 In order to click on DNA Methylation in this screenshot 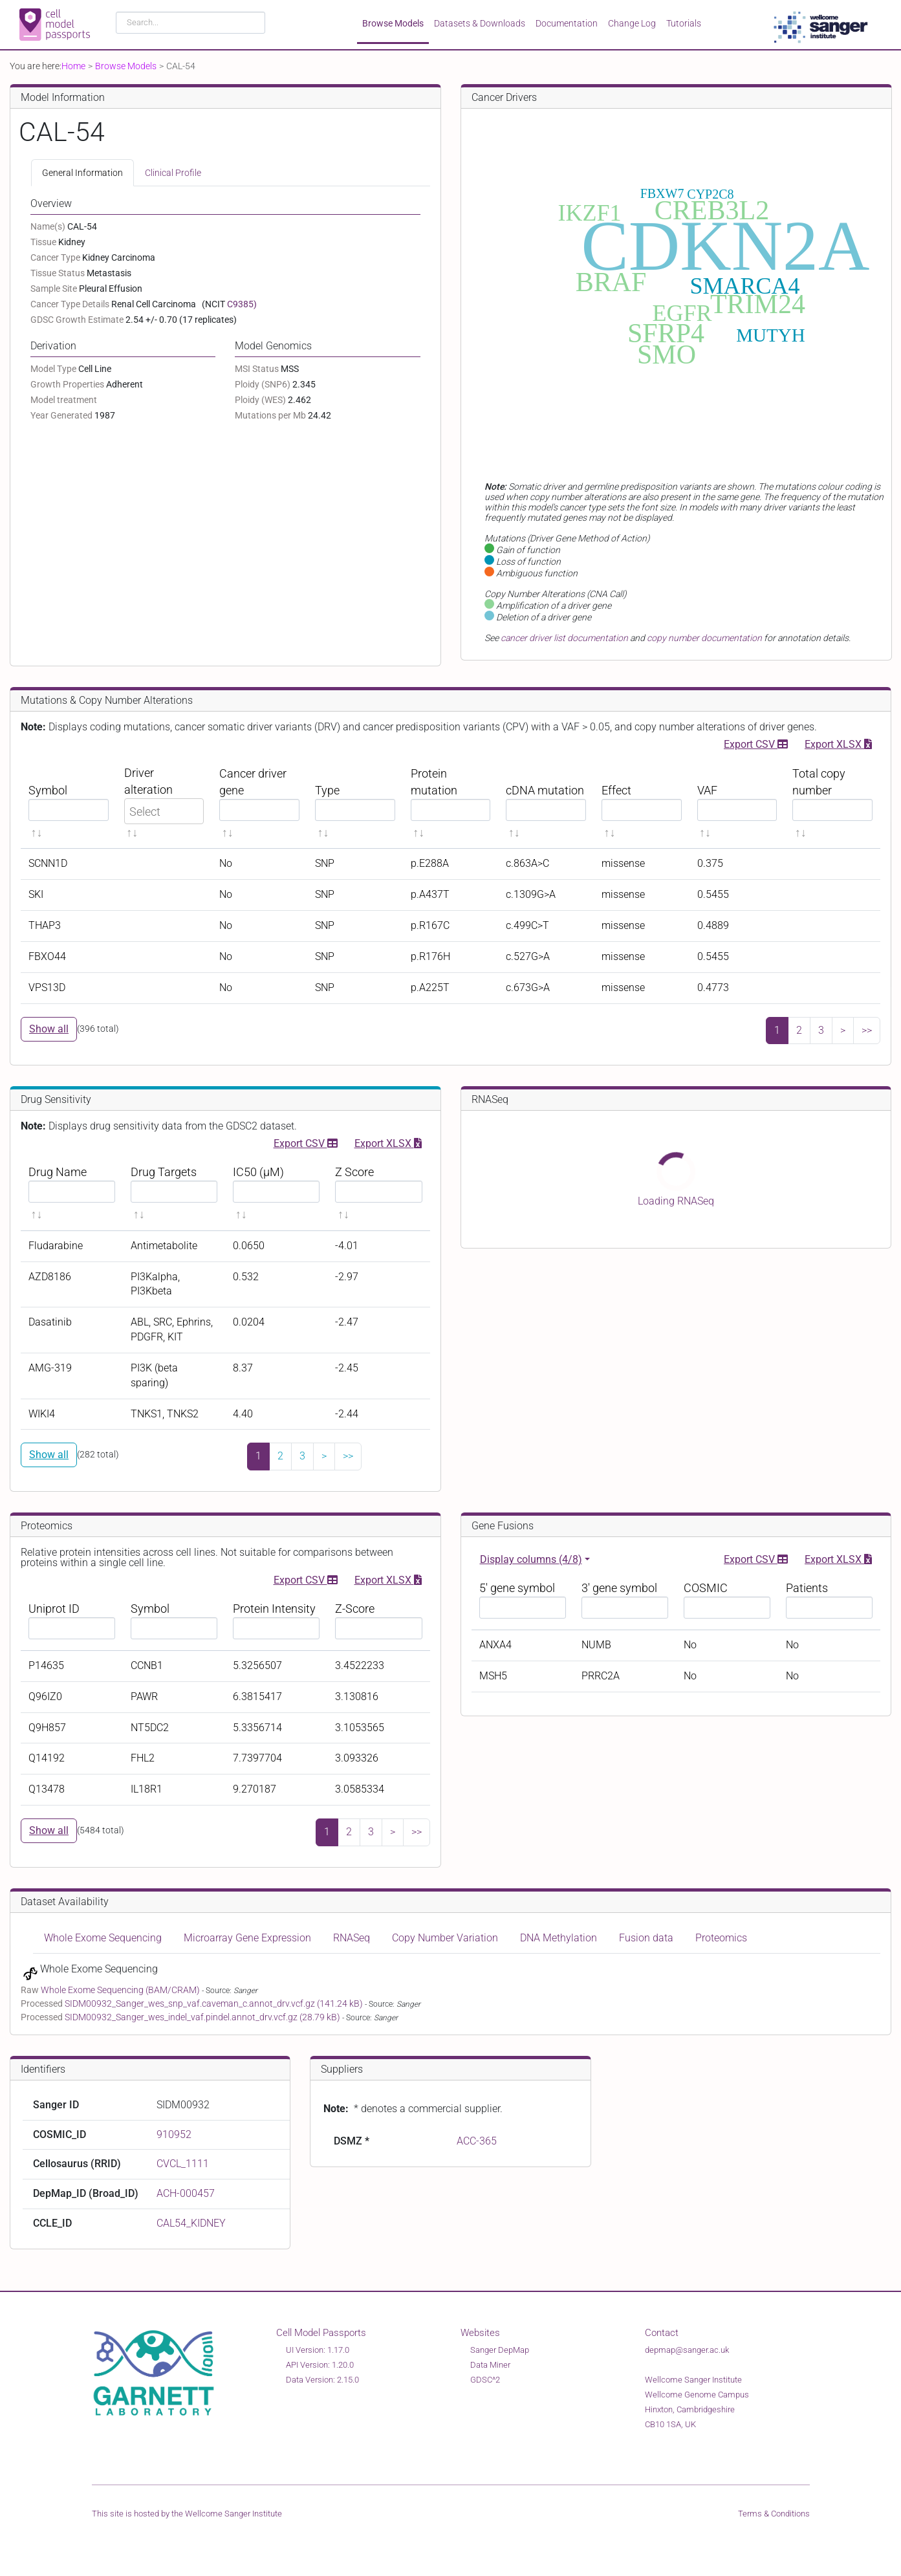, I will do `click(558, 1938)`.